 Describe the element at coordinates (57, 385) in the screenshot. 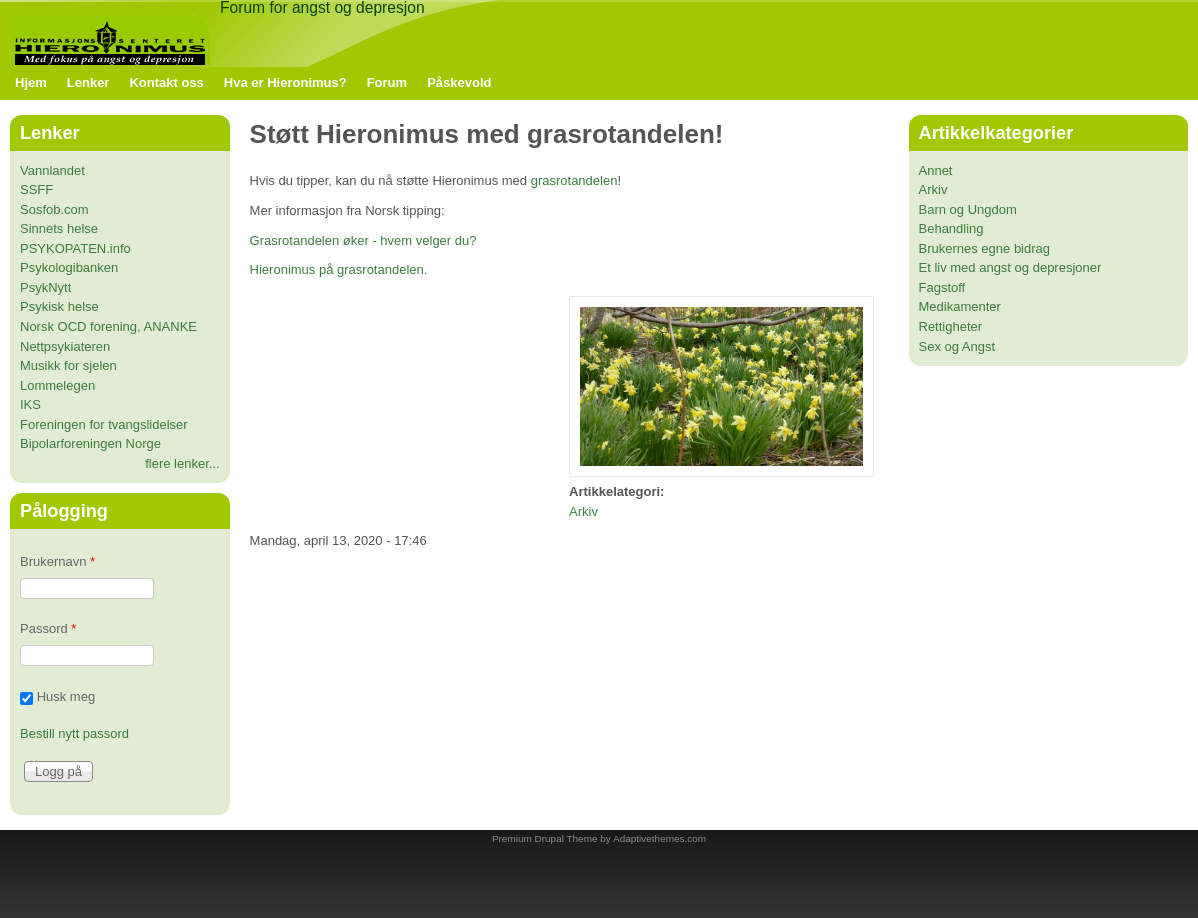

I see `Lommelegen` at that location.